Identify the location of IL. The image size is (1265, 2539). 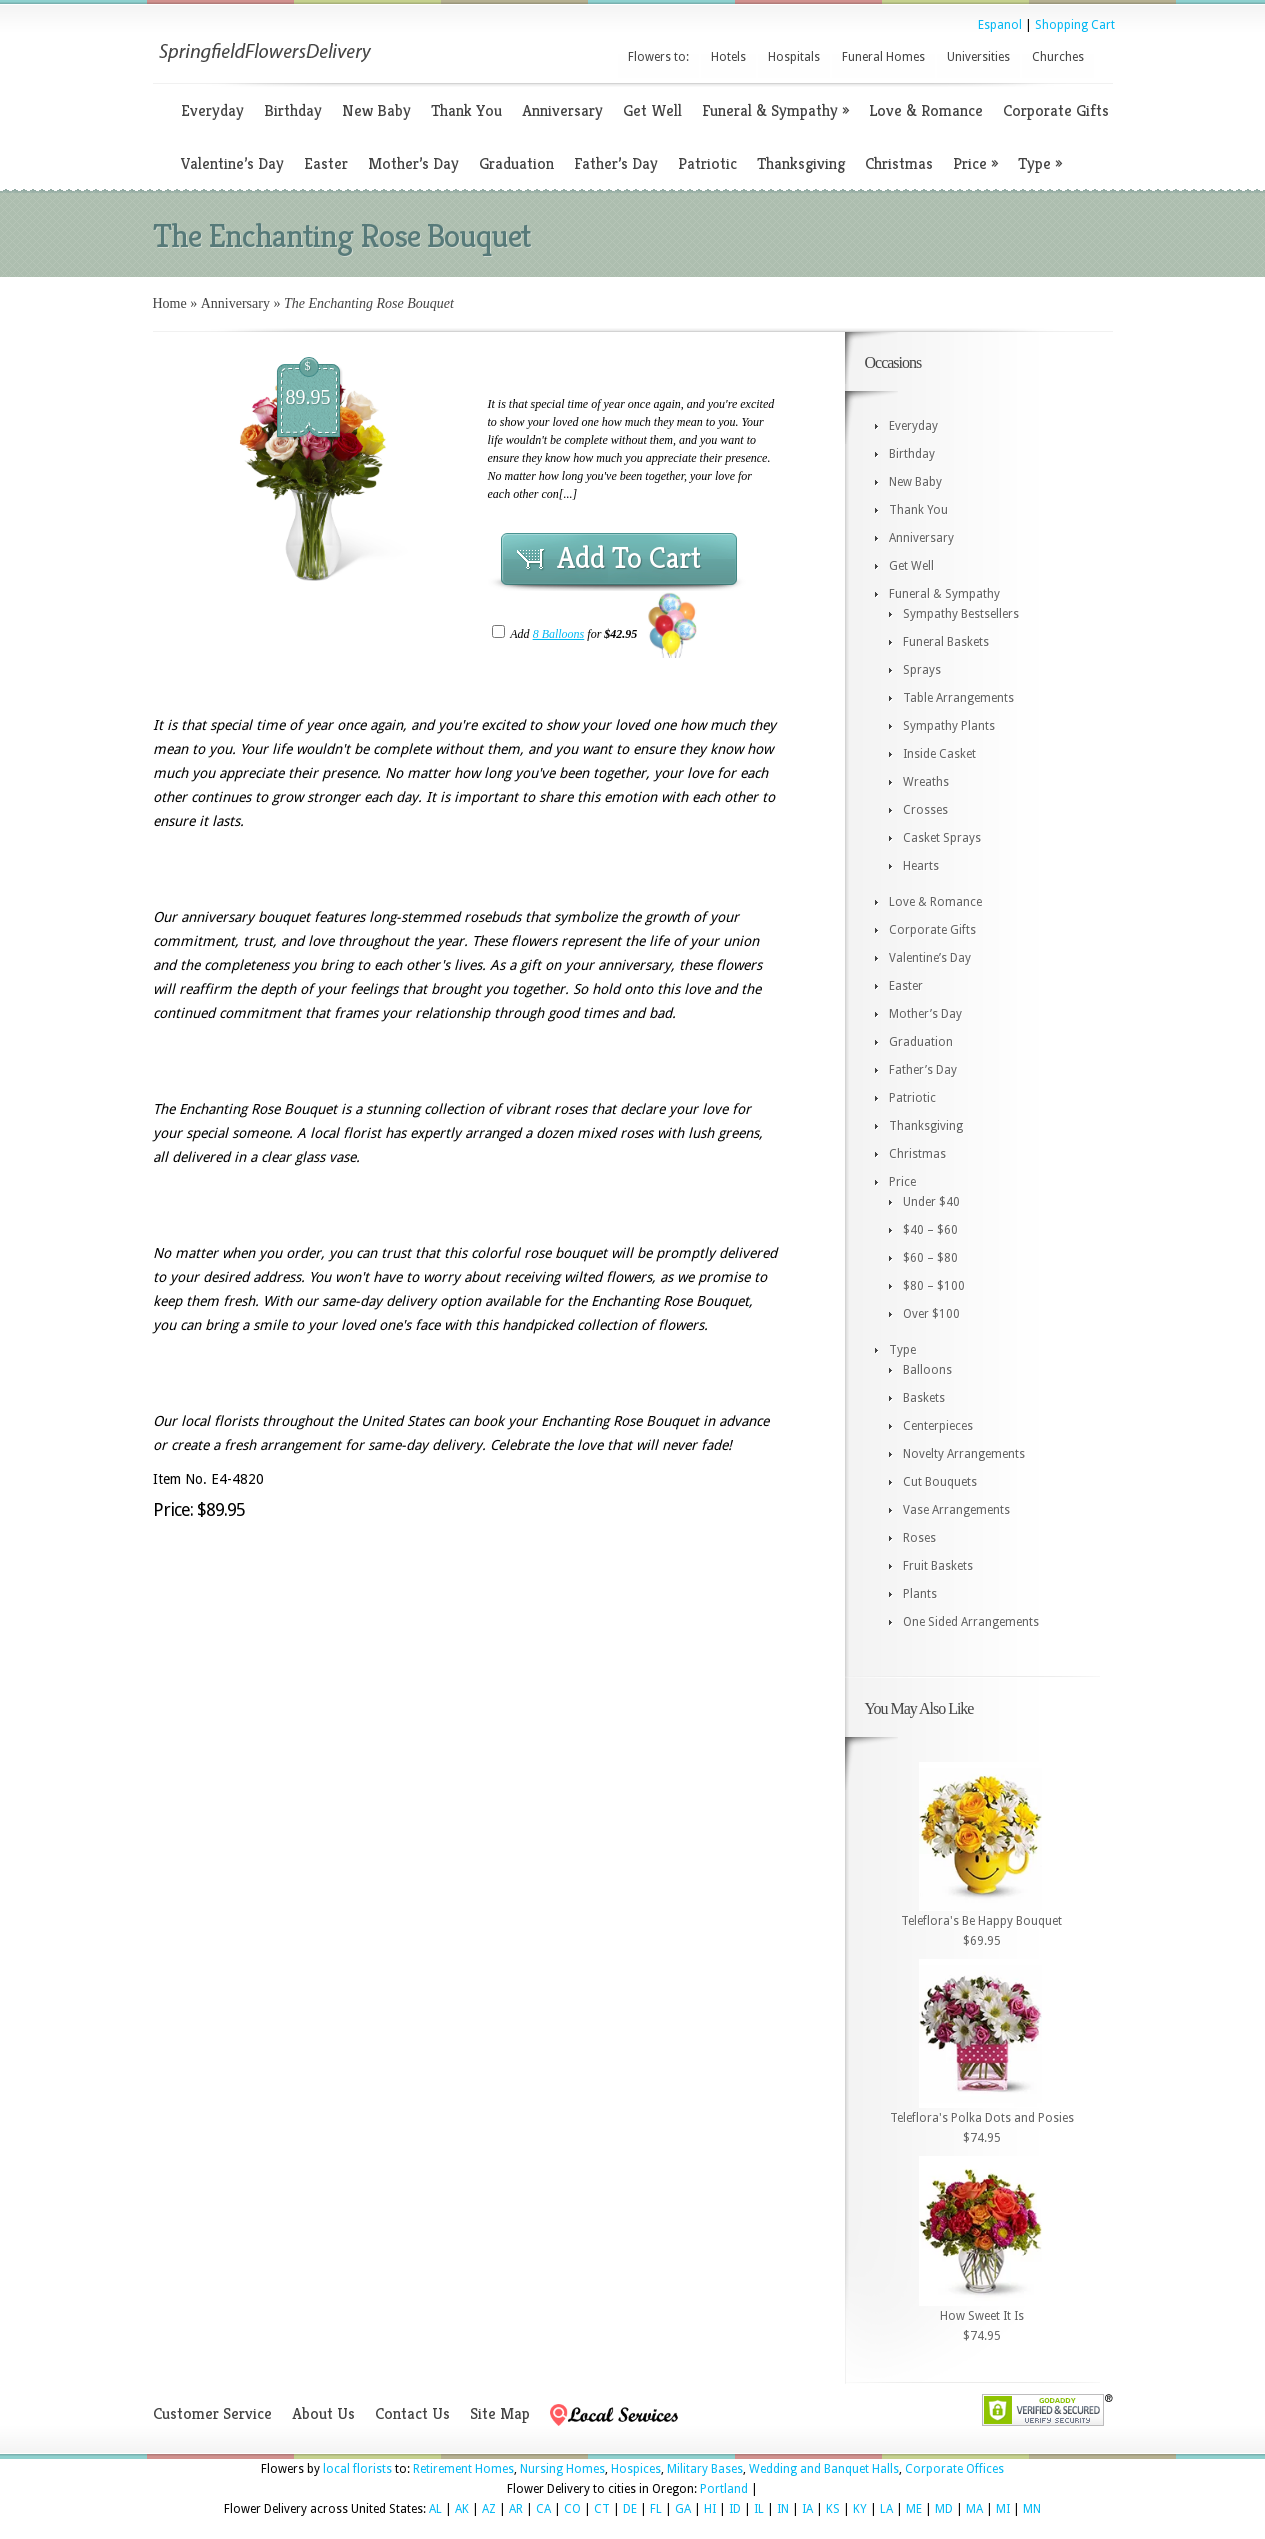
(759, 2509).